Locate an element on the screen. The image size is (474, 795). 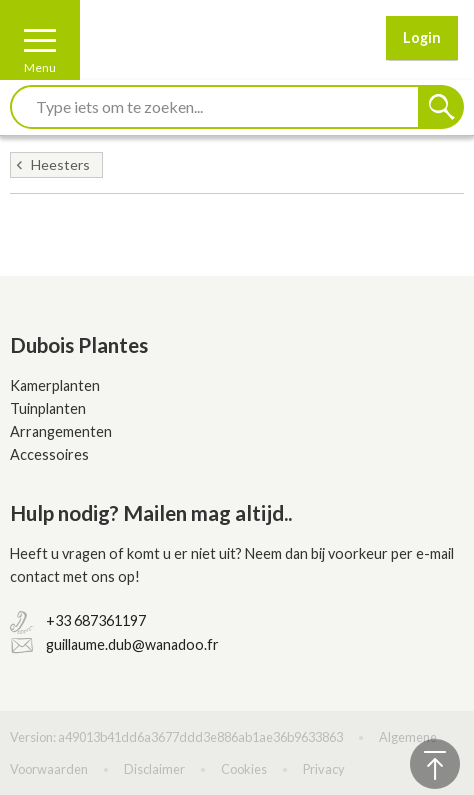
Accessoires is located at coordinates (49, 454).